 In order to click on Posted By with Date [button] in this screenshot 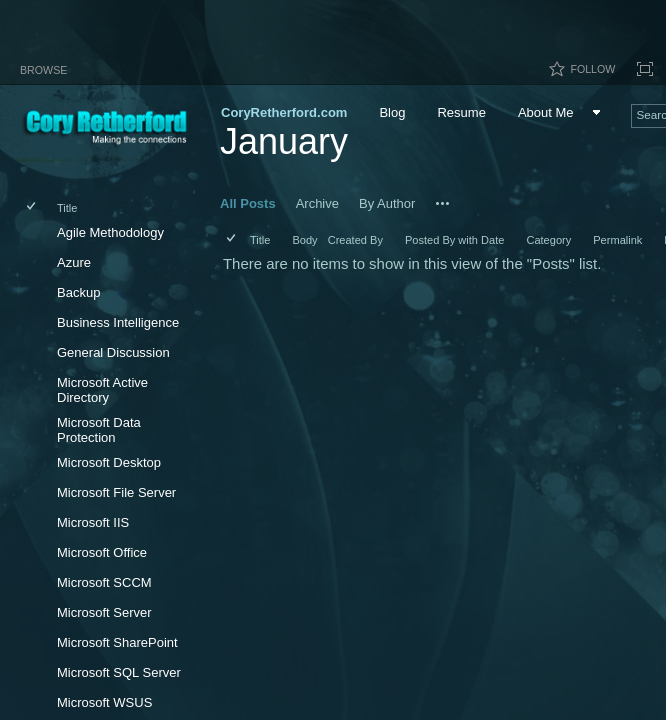, I will do `click(454, 240)`.